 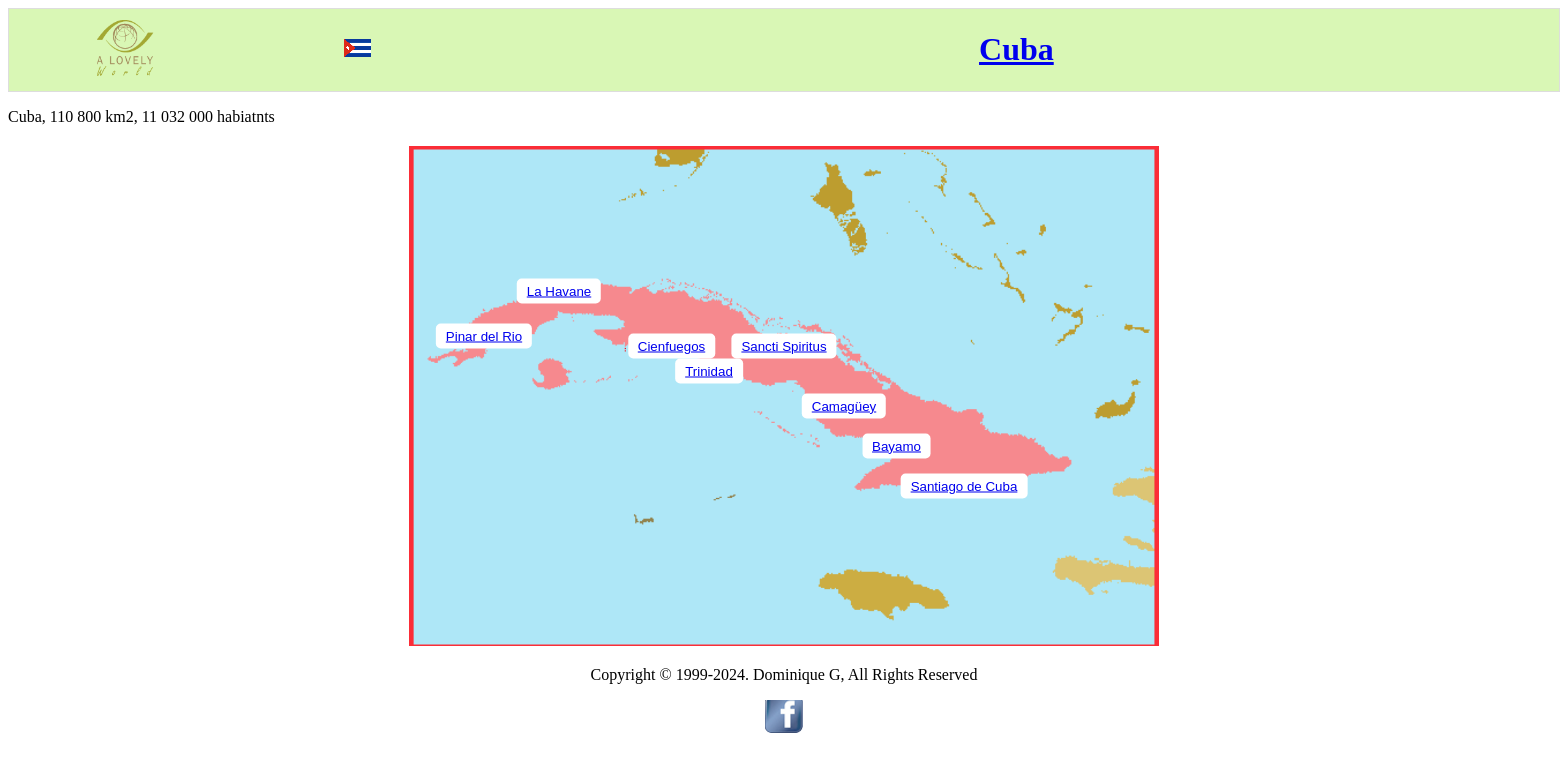 I want to click on Bayamo, so click(x=896, y=445).